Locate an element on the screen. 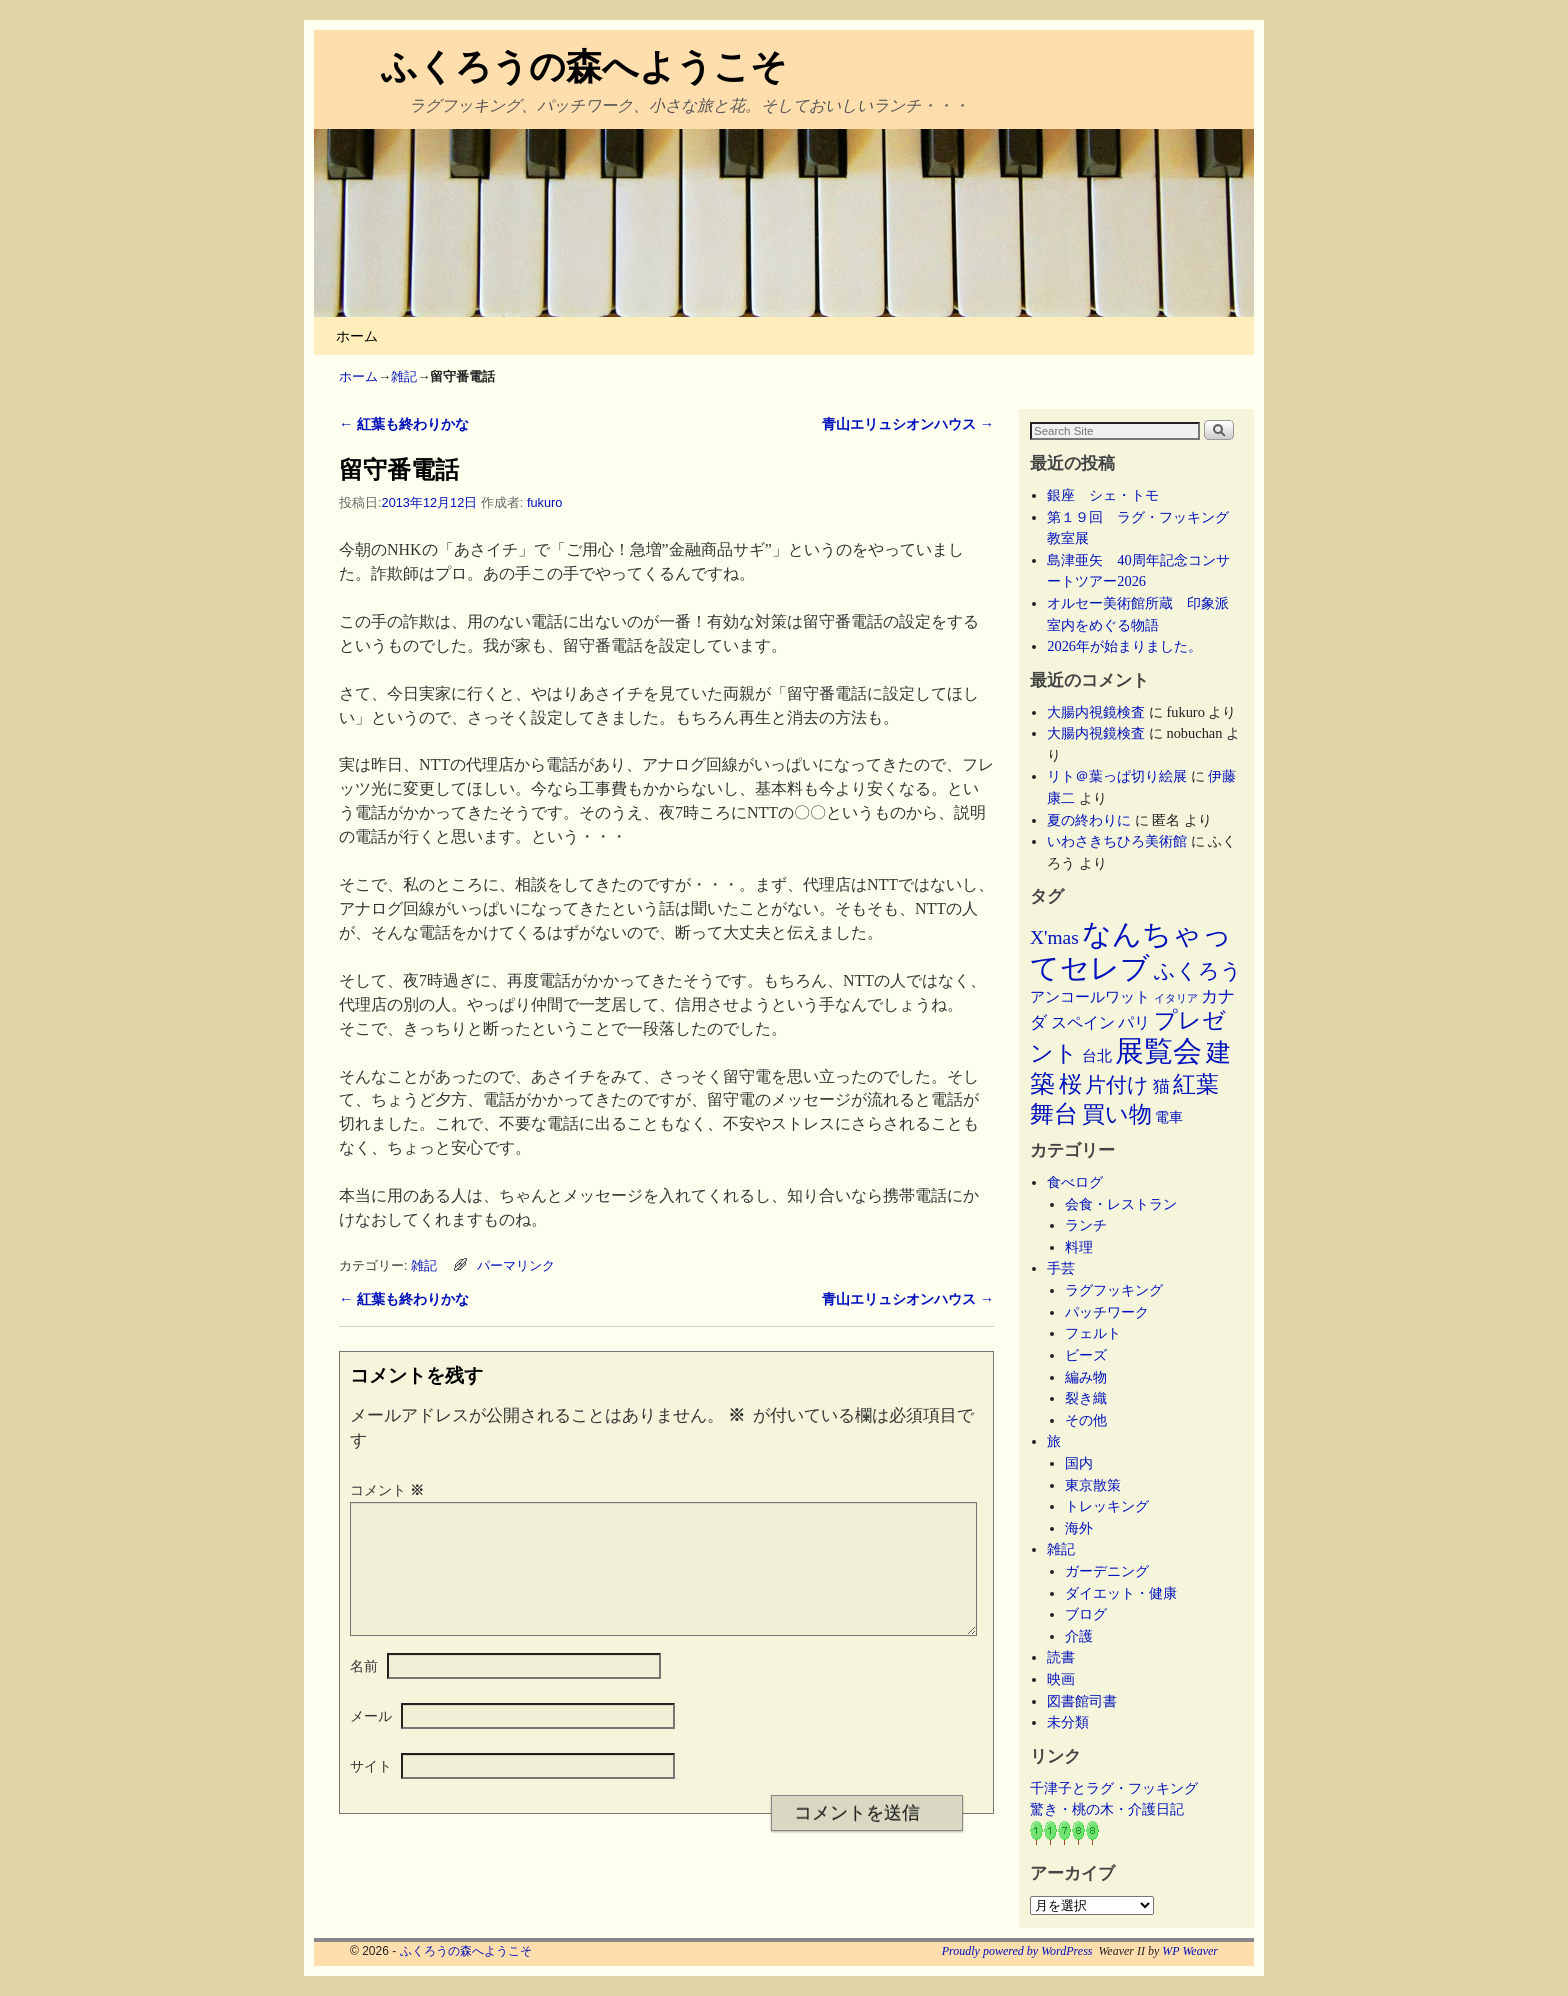 Image resolution: width=1568 pixels, height=1996 pixels. 片付け [片付け (23個の項目)] is located at coordinates (1117, 1085).